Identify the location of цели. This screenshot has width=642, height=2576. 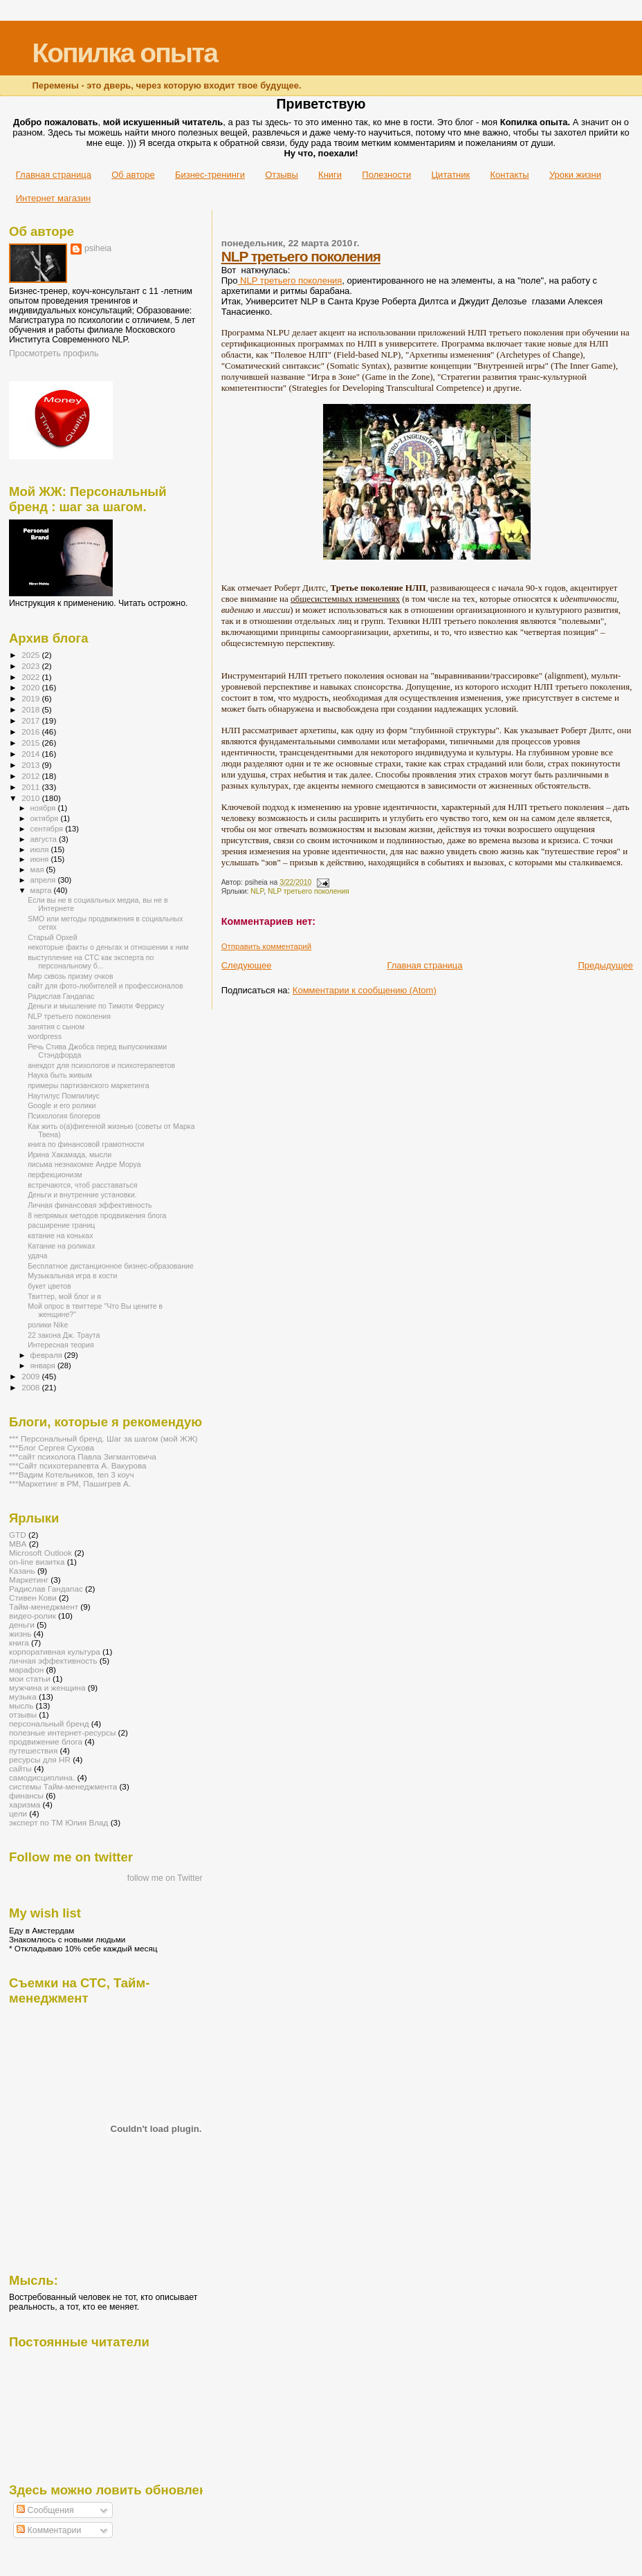
(18, 1813).